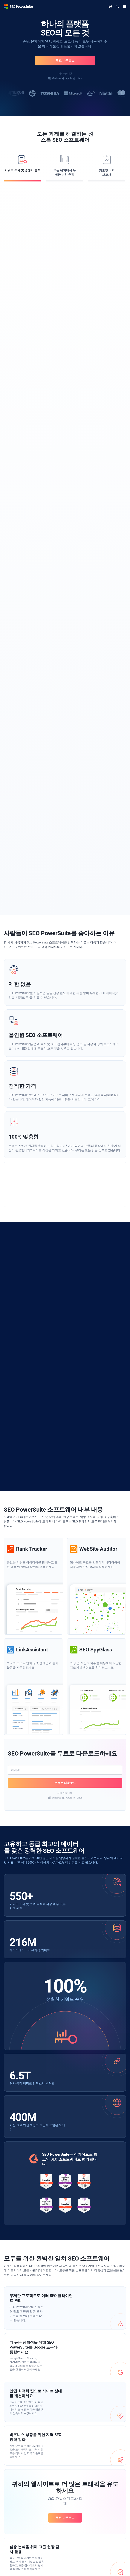 This screenshot has width=130, height=2576. I want to click on 리뷰 312개, so click(85, 636).